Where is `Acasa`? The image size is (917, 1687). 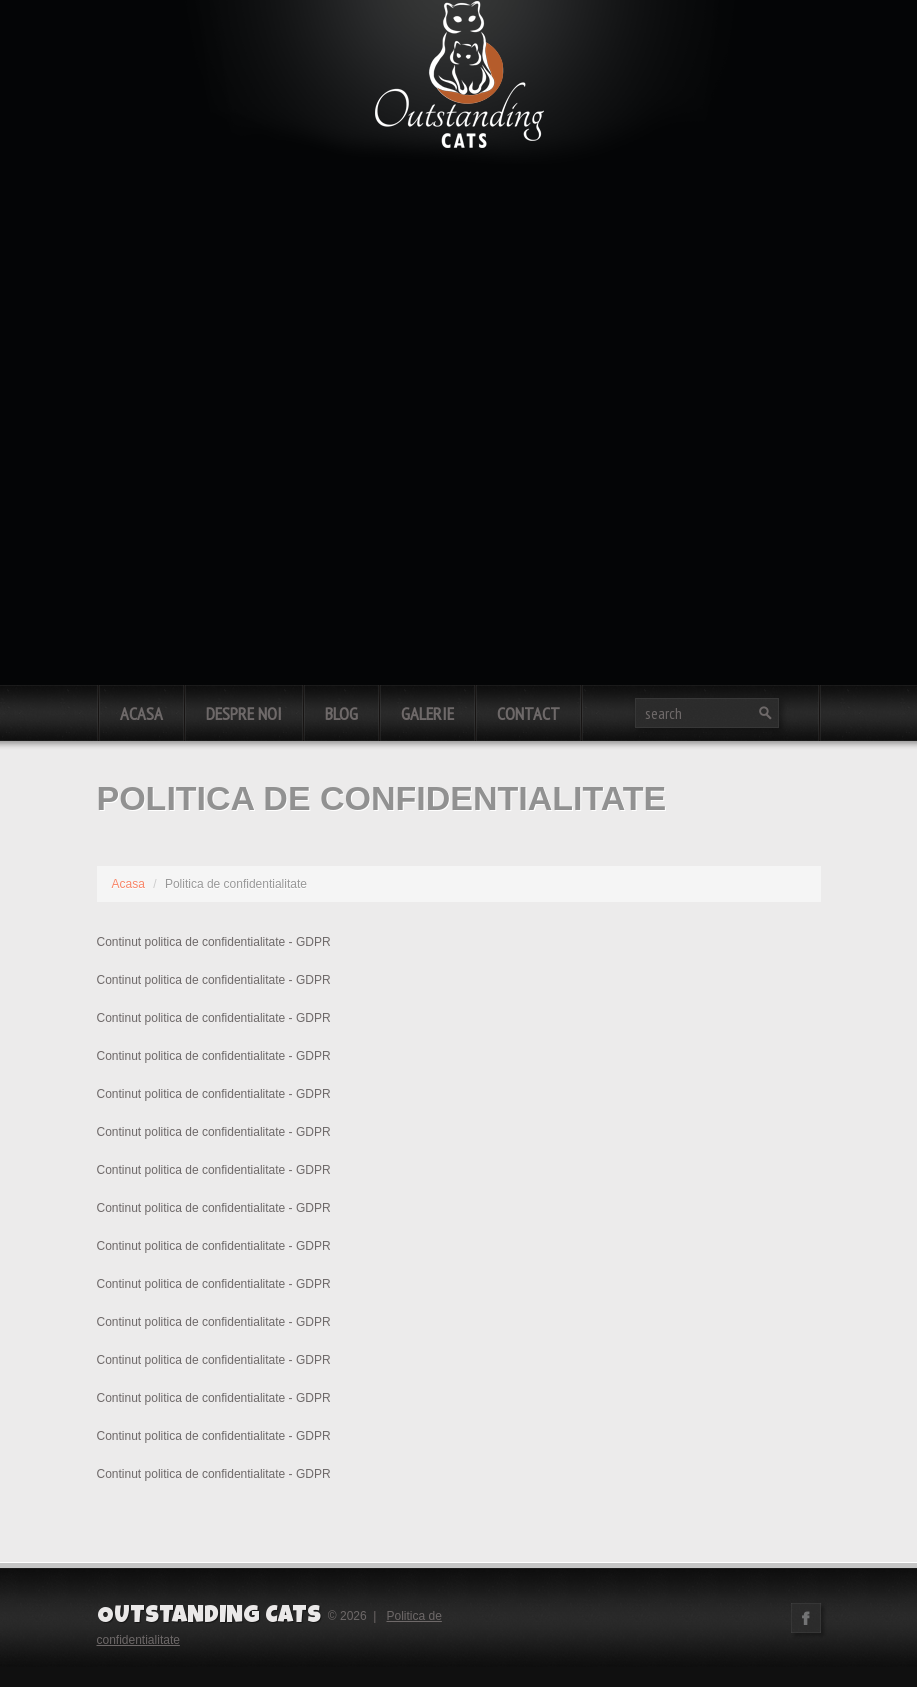
Acasa is located at coordinates (141, 713).